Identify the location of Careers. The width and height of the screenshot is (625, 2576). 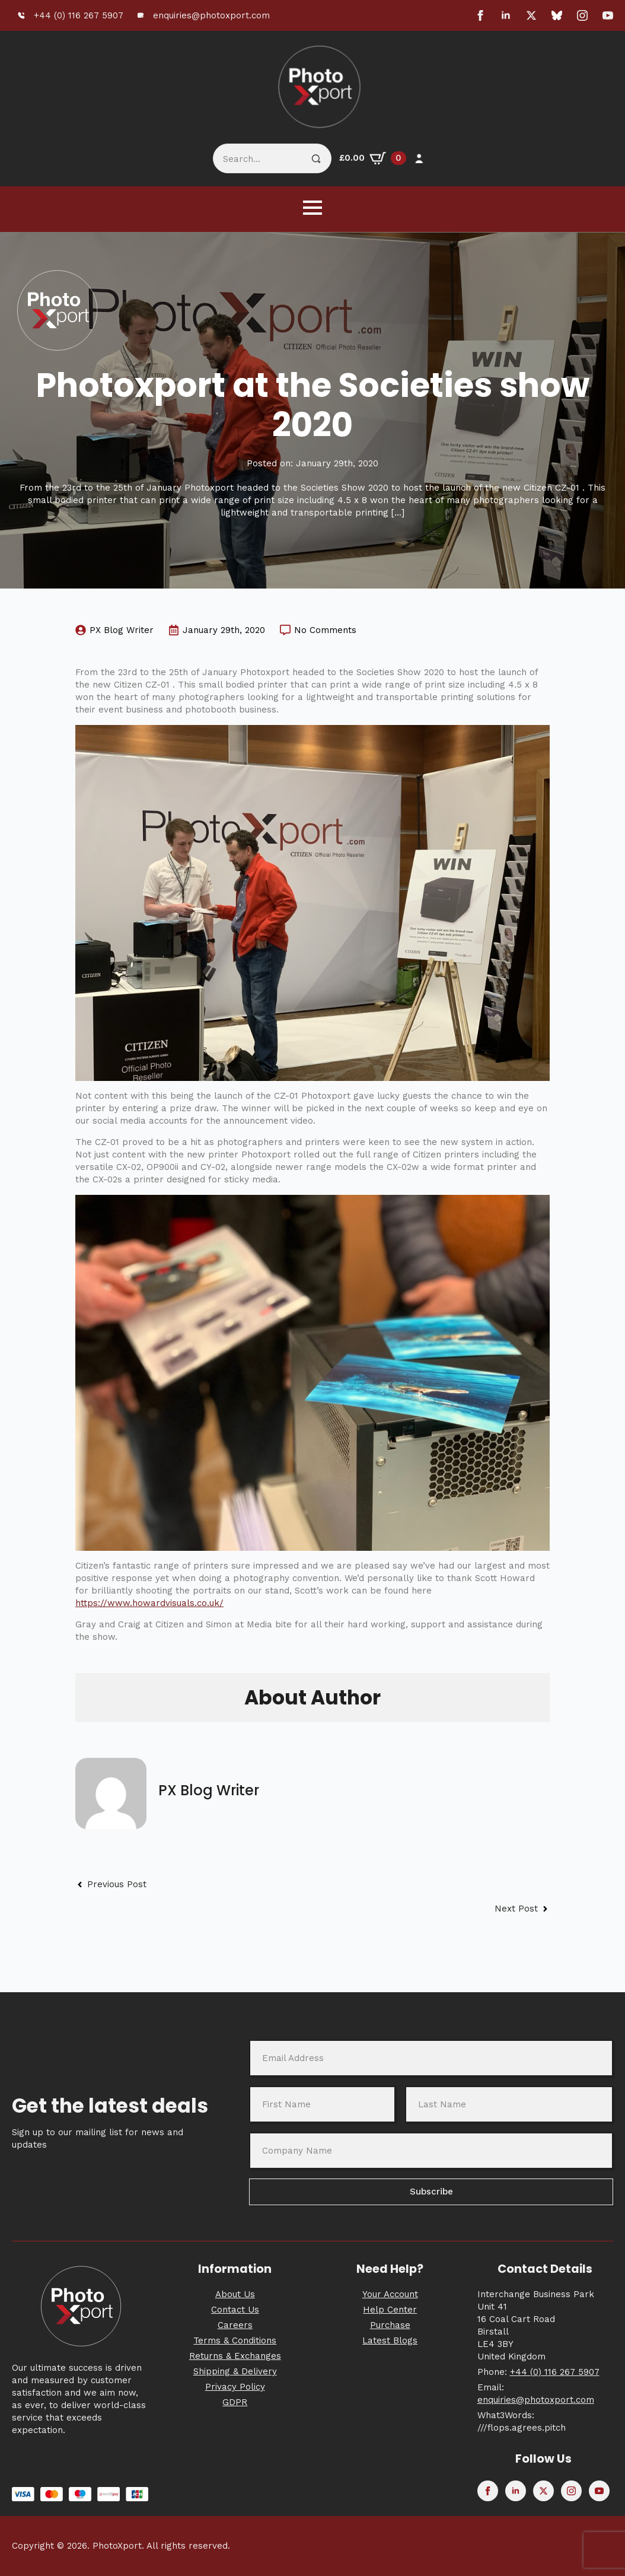
(235, 2325).